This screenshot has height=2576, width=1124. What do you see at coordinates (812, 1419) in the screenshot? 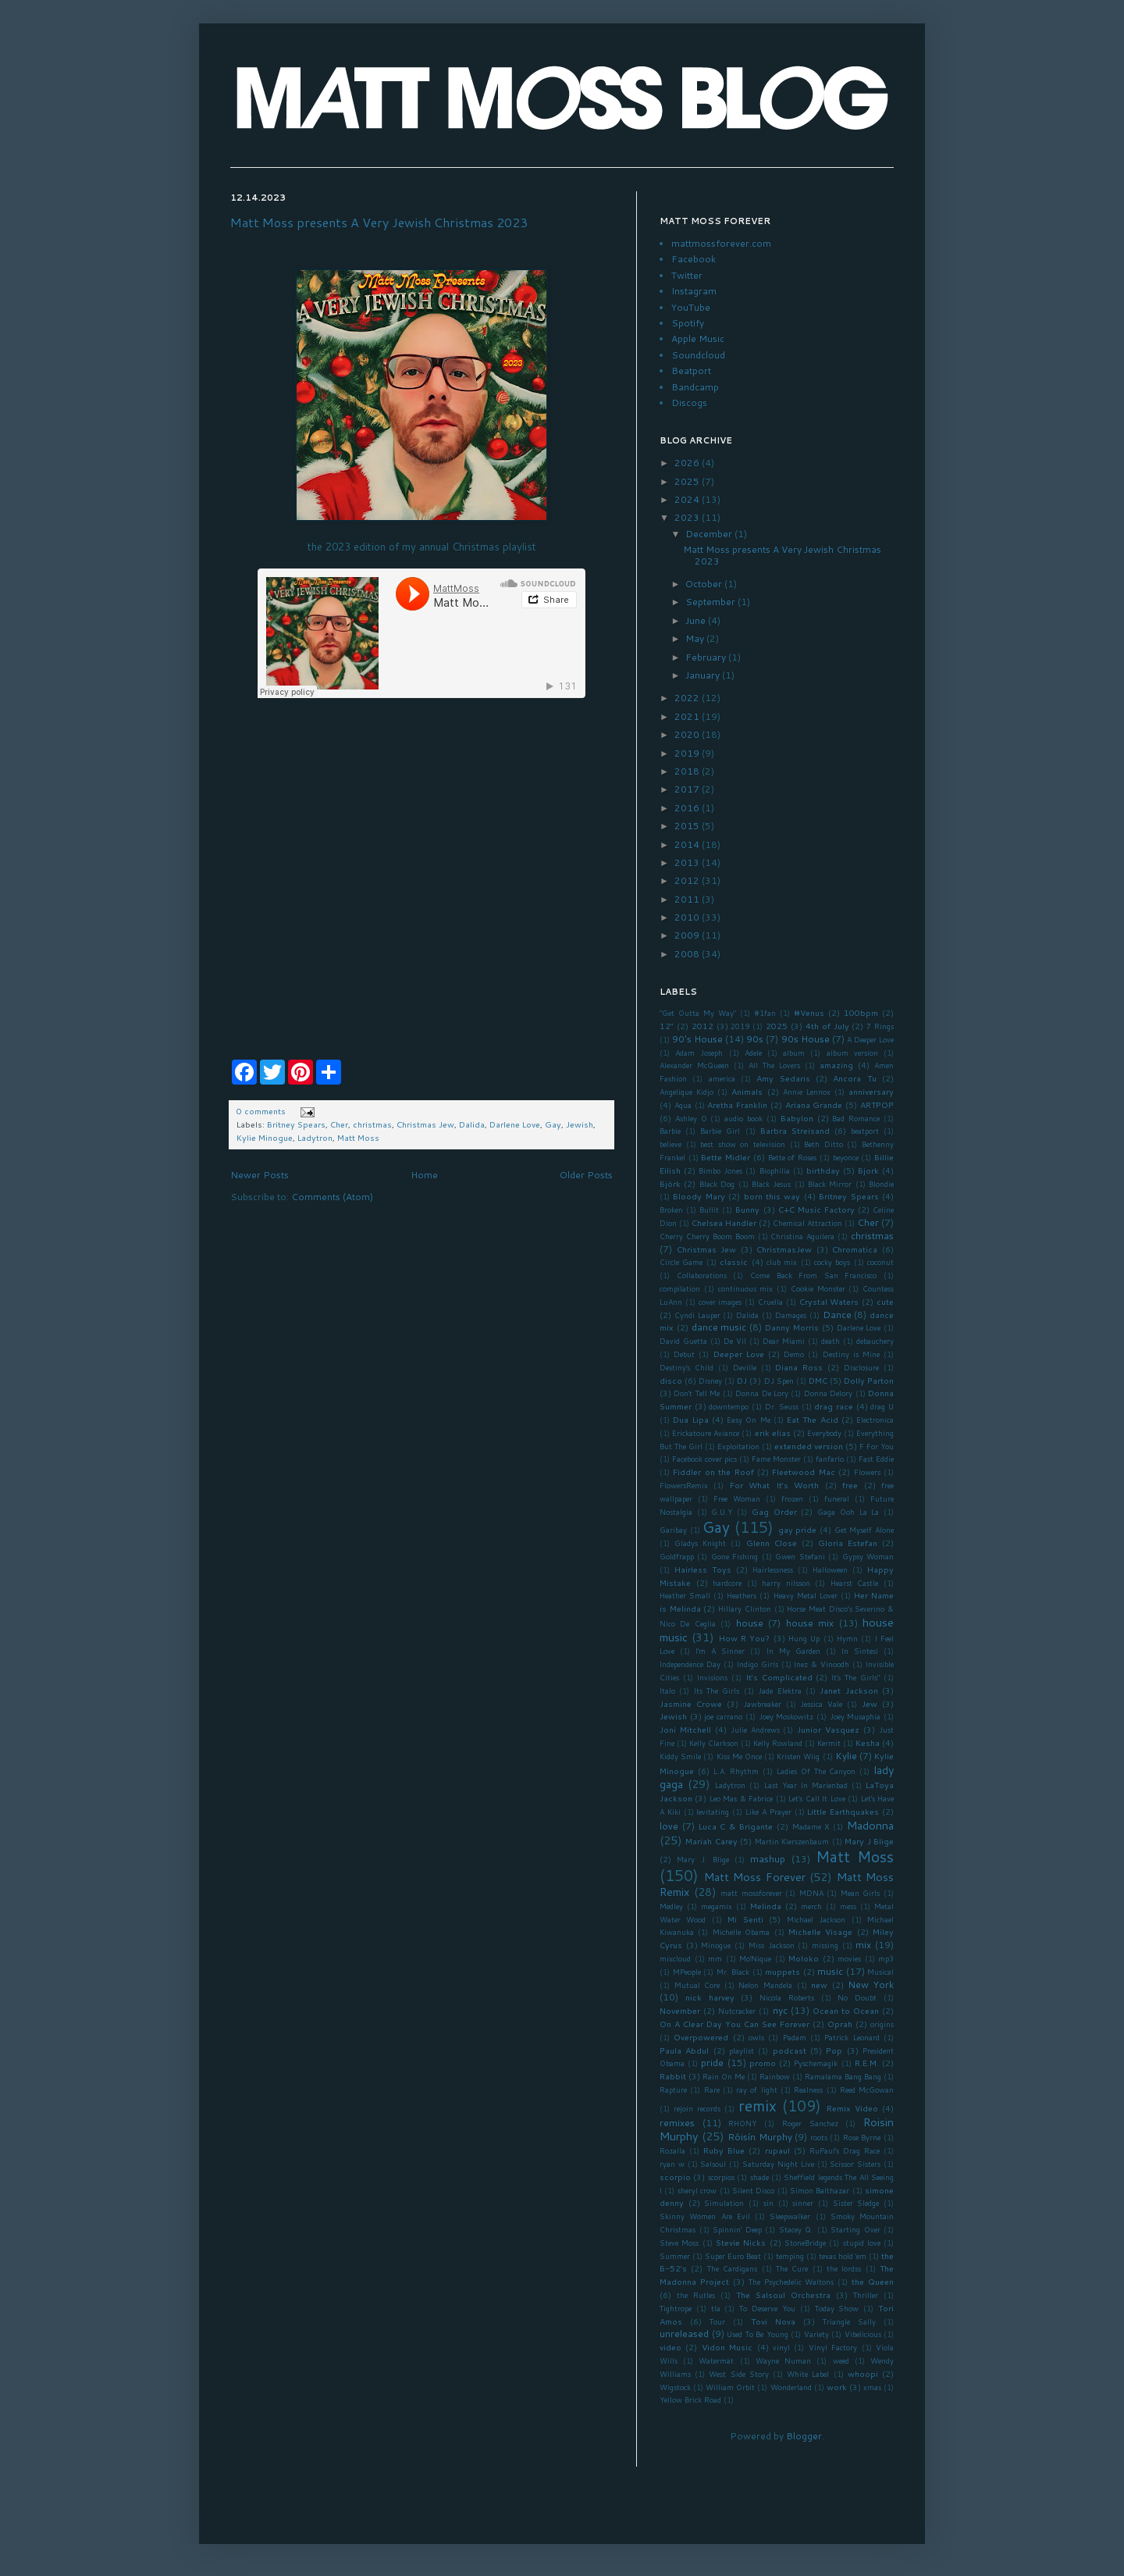
I see `Eat The Acid` at bounding box center [812, 1419].